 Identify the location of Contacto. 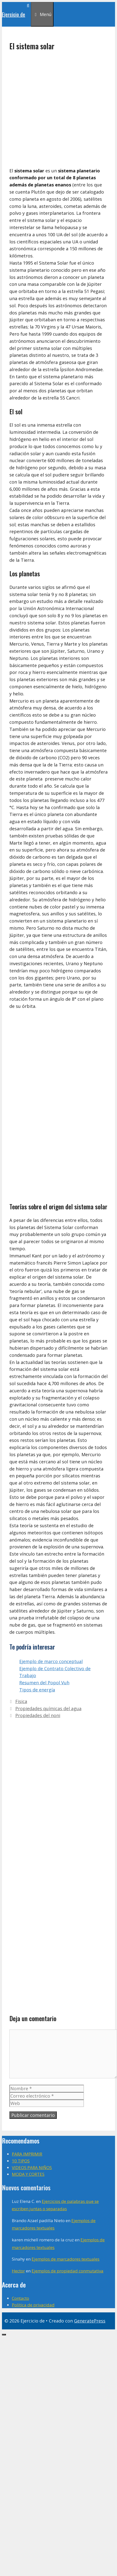
(20, 2298).